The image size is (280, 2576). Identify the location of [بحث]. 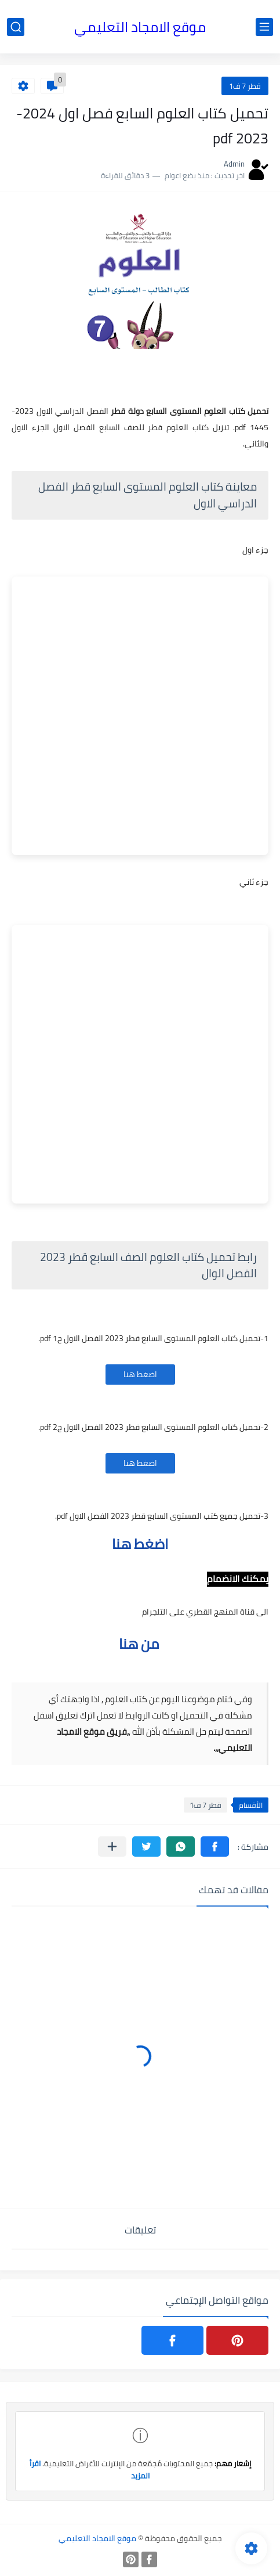
(15, 27).